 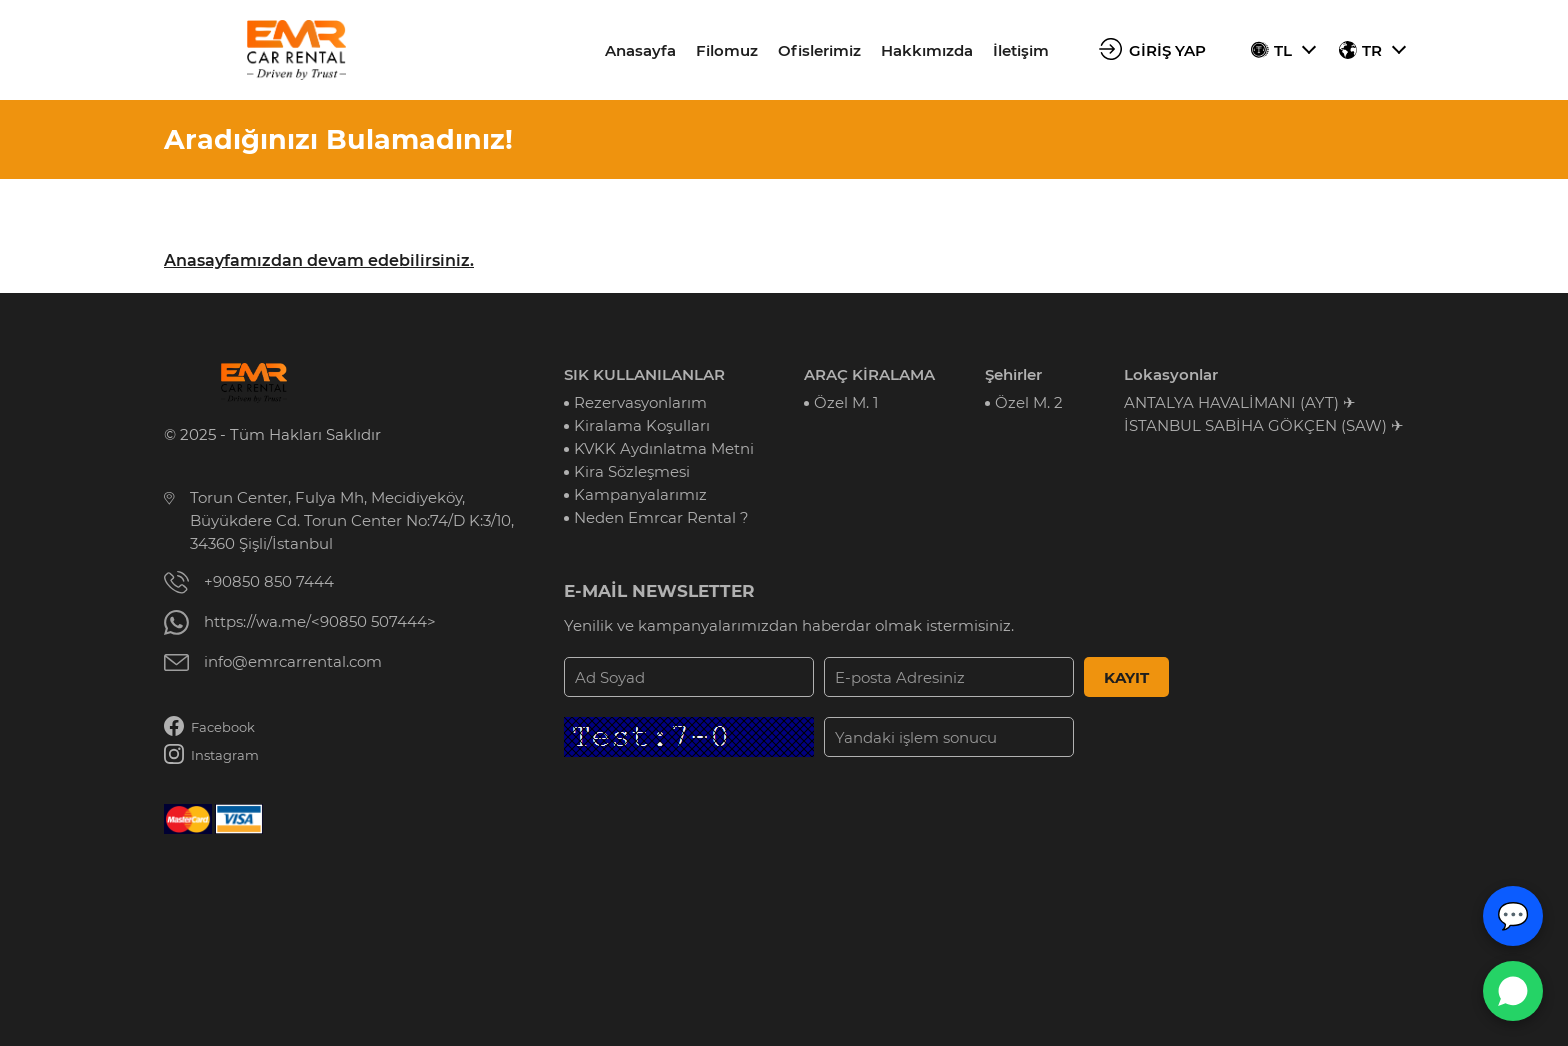 I want to click on KVKK Aydınlatma Metni, so click(x=664, y=448).